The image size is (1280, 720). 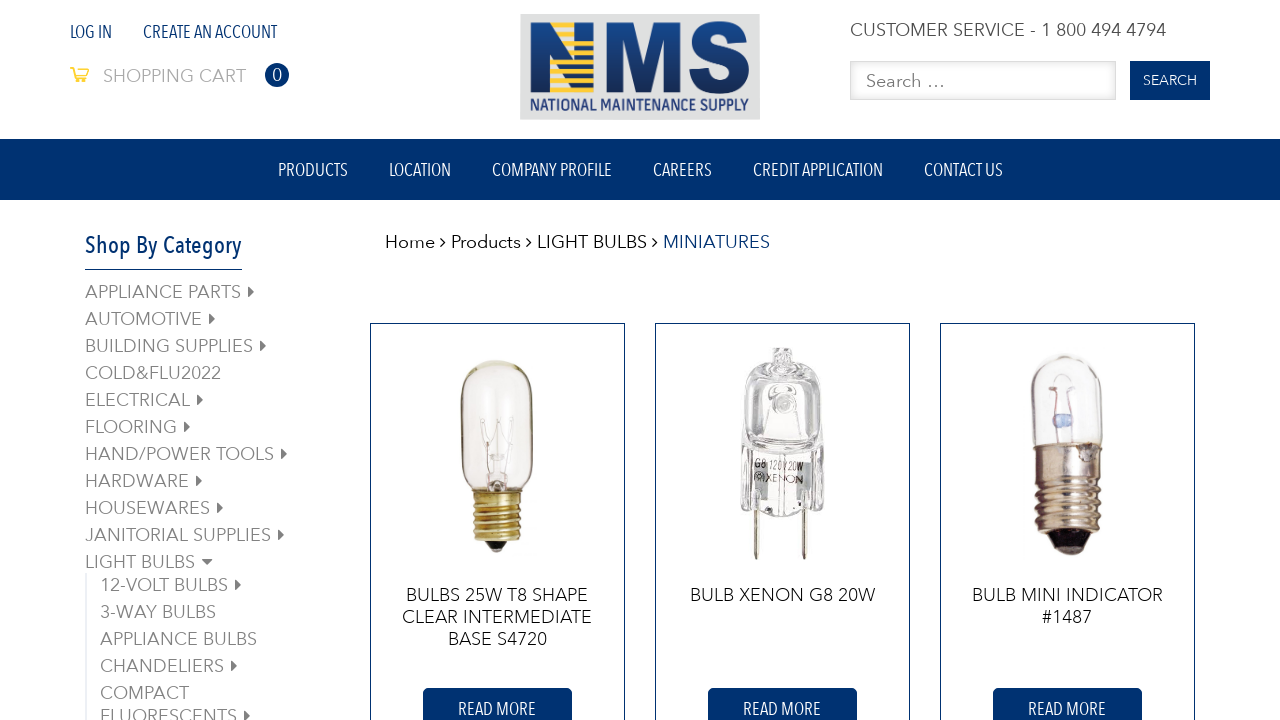 What do you see at coordinates (210, 31) in the screenshot?
I see `Create An Account` at bounding box center [210, 31].